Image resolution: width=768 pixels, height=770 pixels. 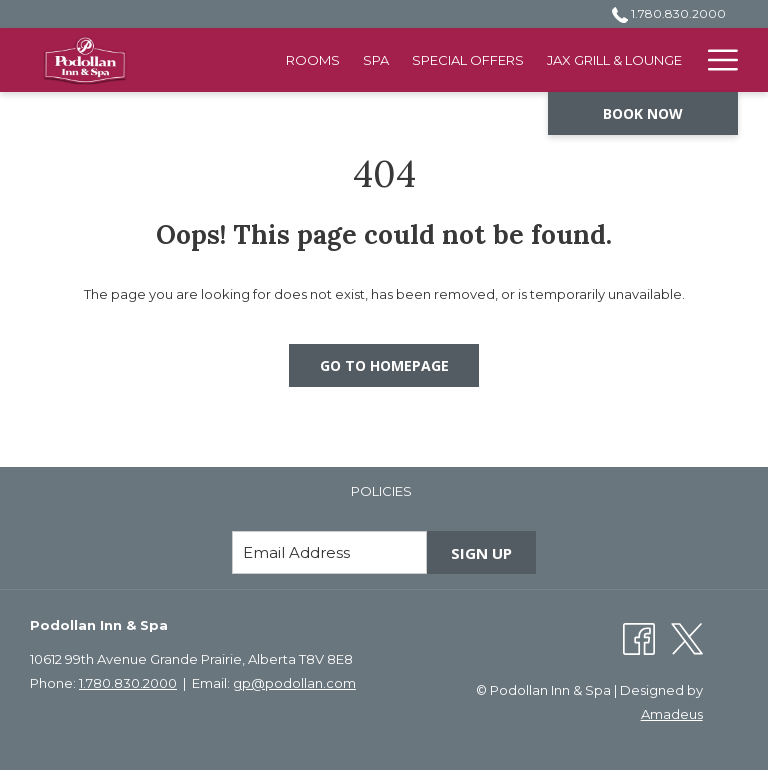 What do you see at coordinates (687, 637) in the screenshot?
I see `[Twitter opens in a new tab]` at bounding box center [687, 637].